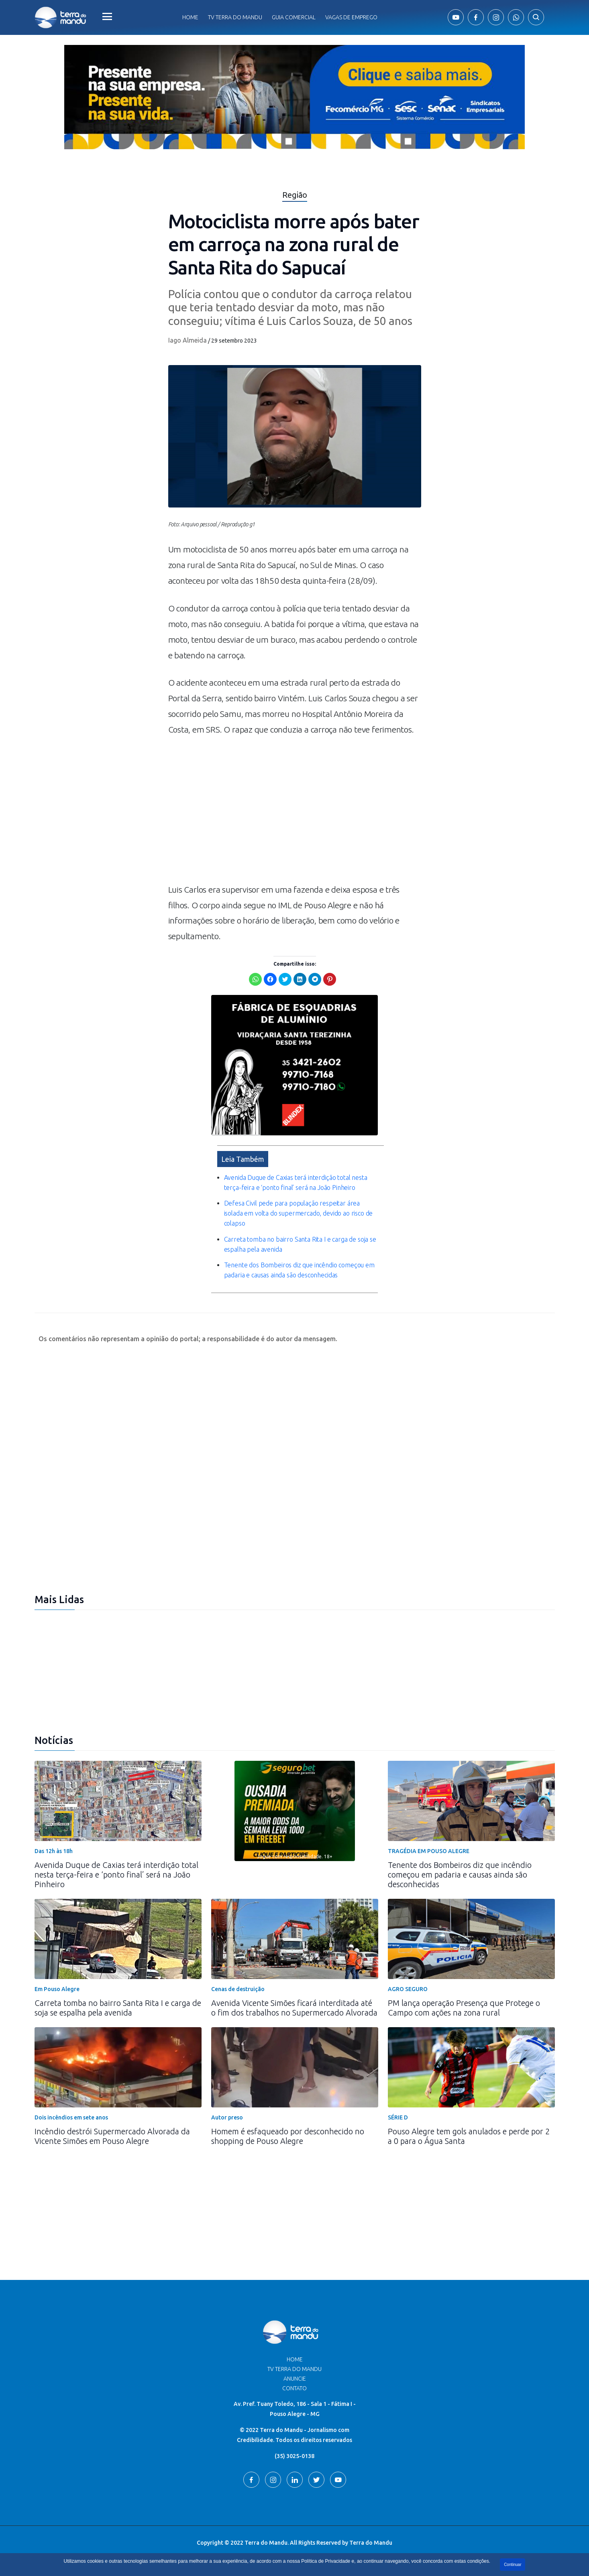 The image size is (589, 2576). What do you see at coordinates (464, 2007) in the screenshot?
I see `PM lança operação Presença que Protege o Campo com ações na zona rural` at bounding box center [464, 2007].